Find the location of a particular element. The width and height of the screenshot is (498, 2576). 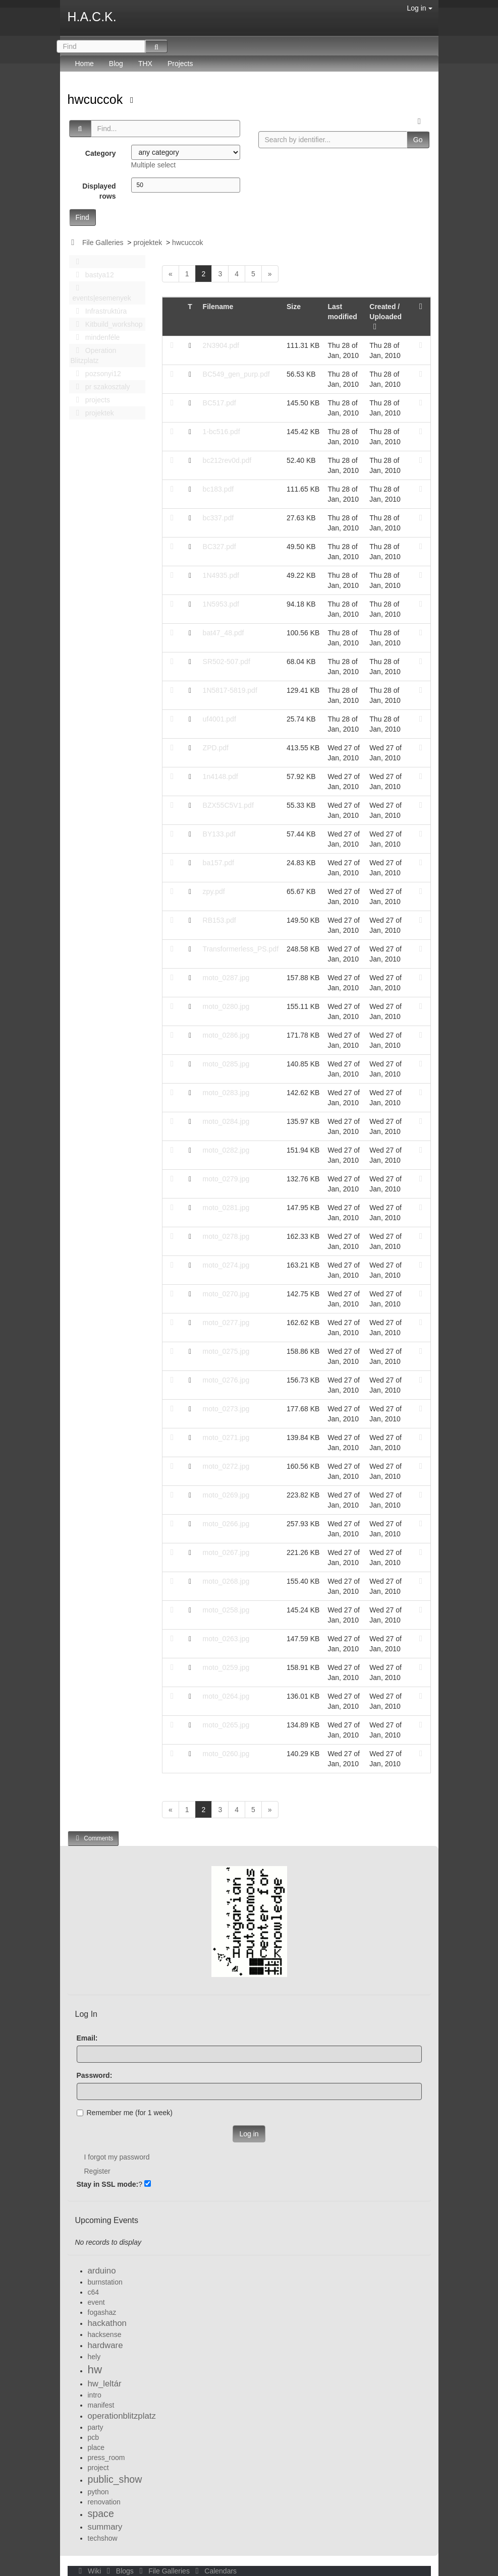

BY133.pdf is located at coordinates (219, 834).